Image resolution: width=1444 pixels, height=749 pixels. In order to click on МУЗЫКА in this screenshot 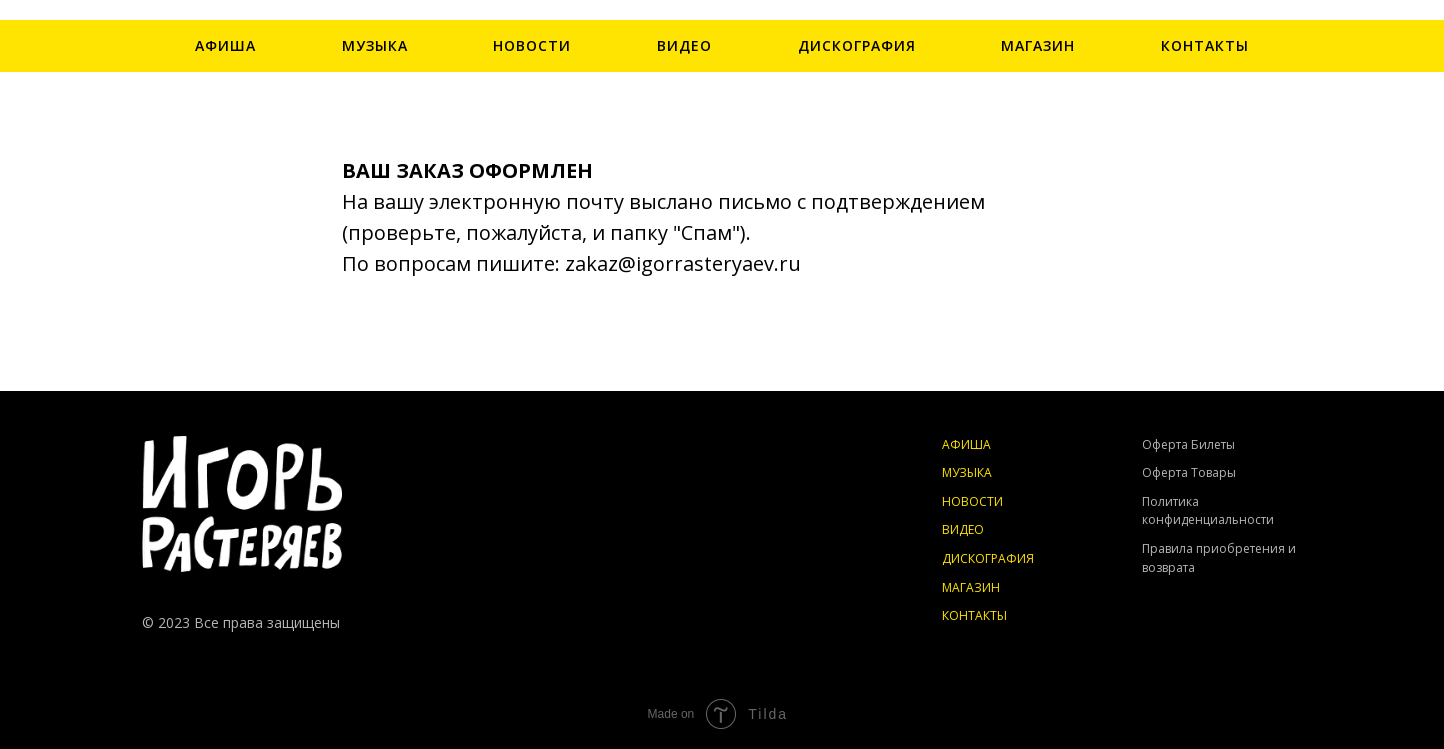, I will do `click(375, 45)`.